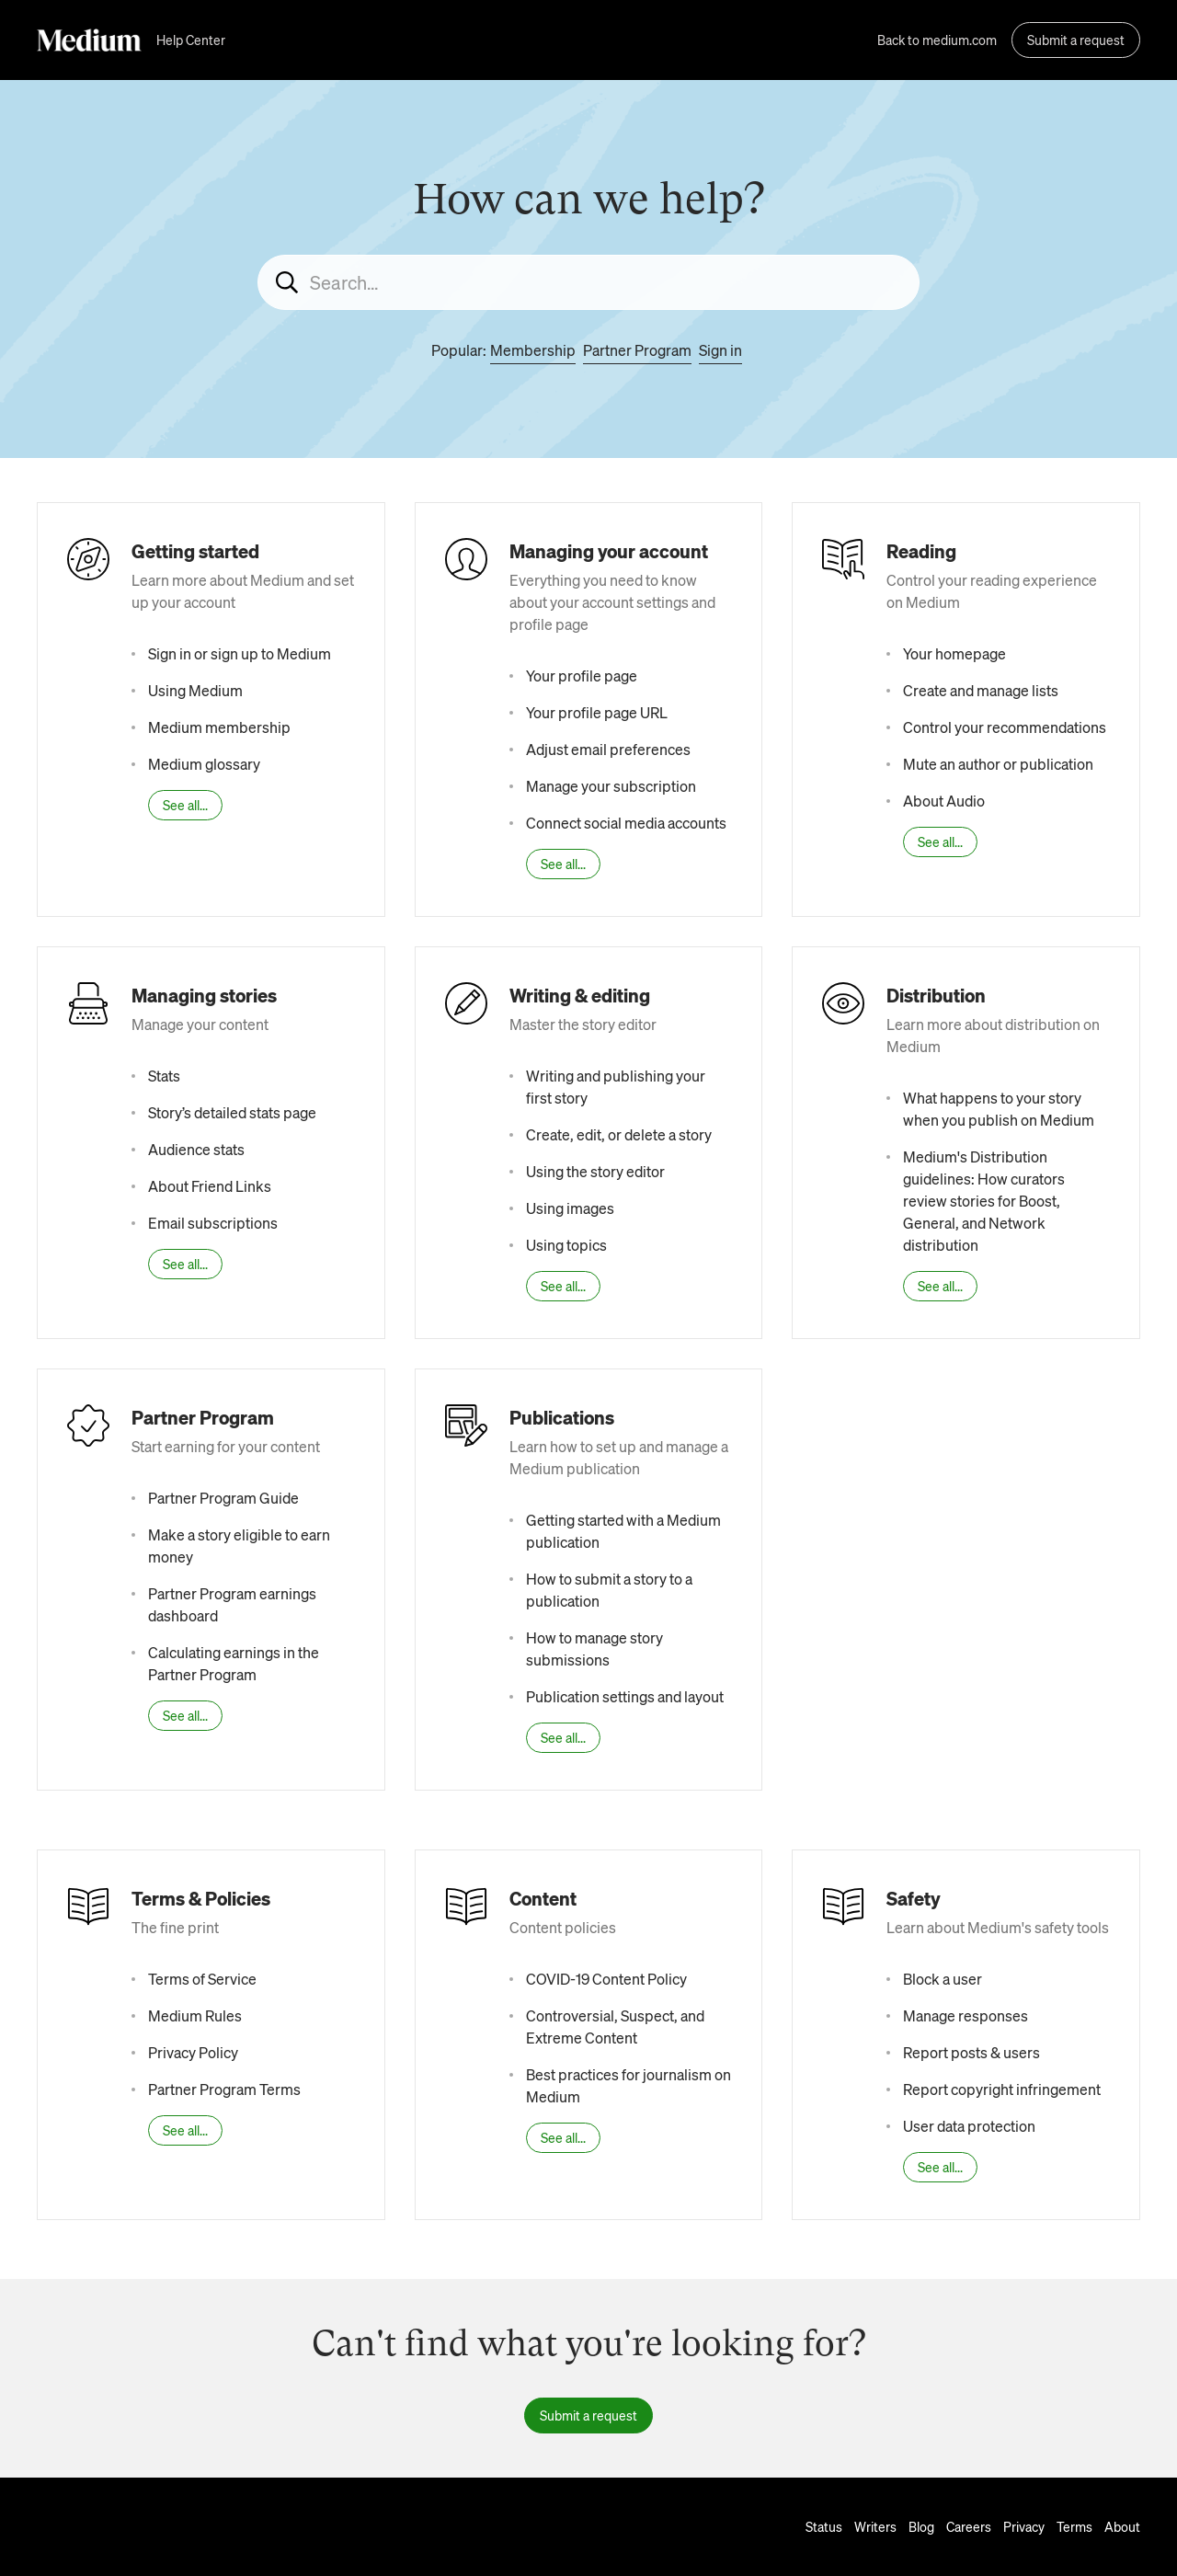  I want to click on Report copyright infringement, so click(1002, 2089).